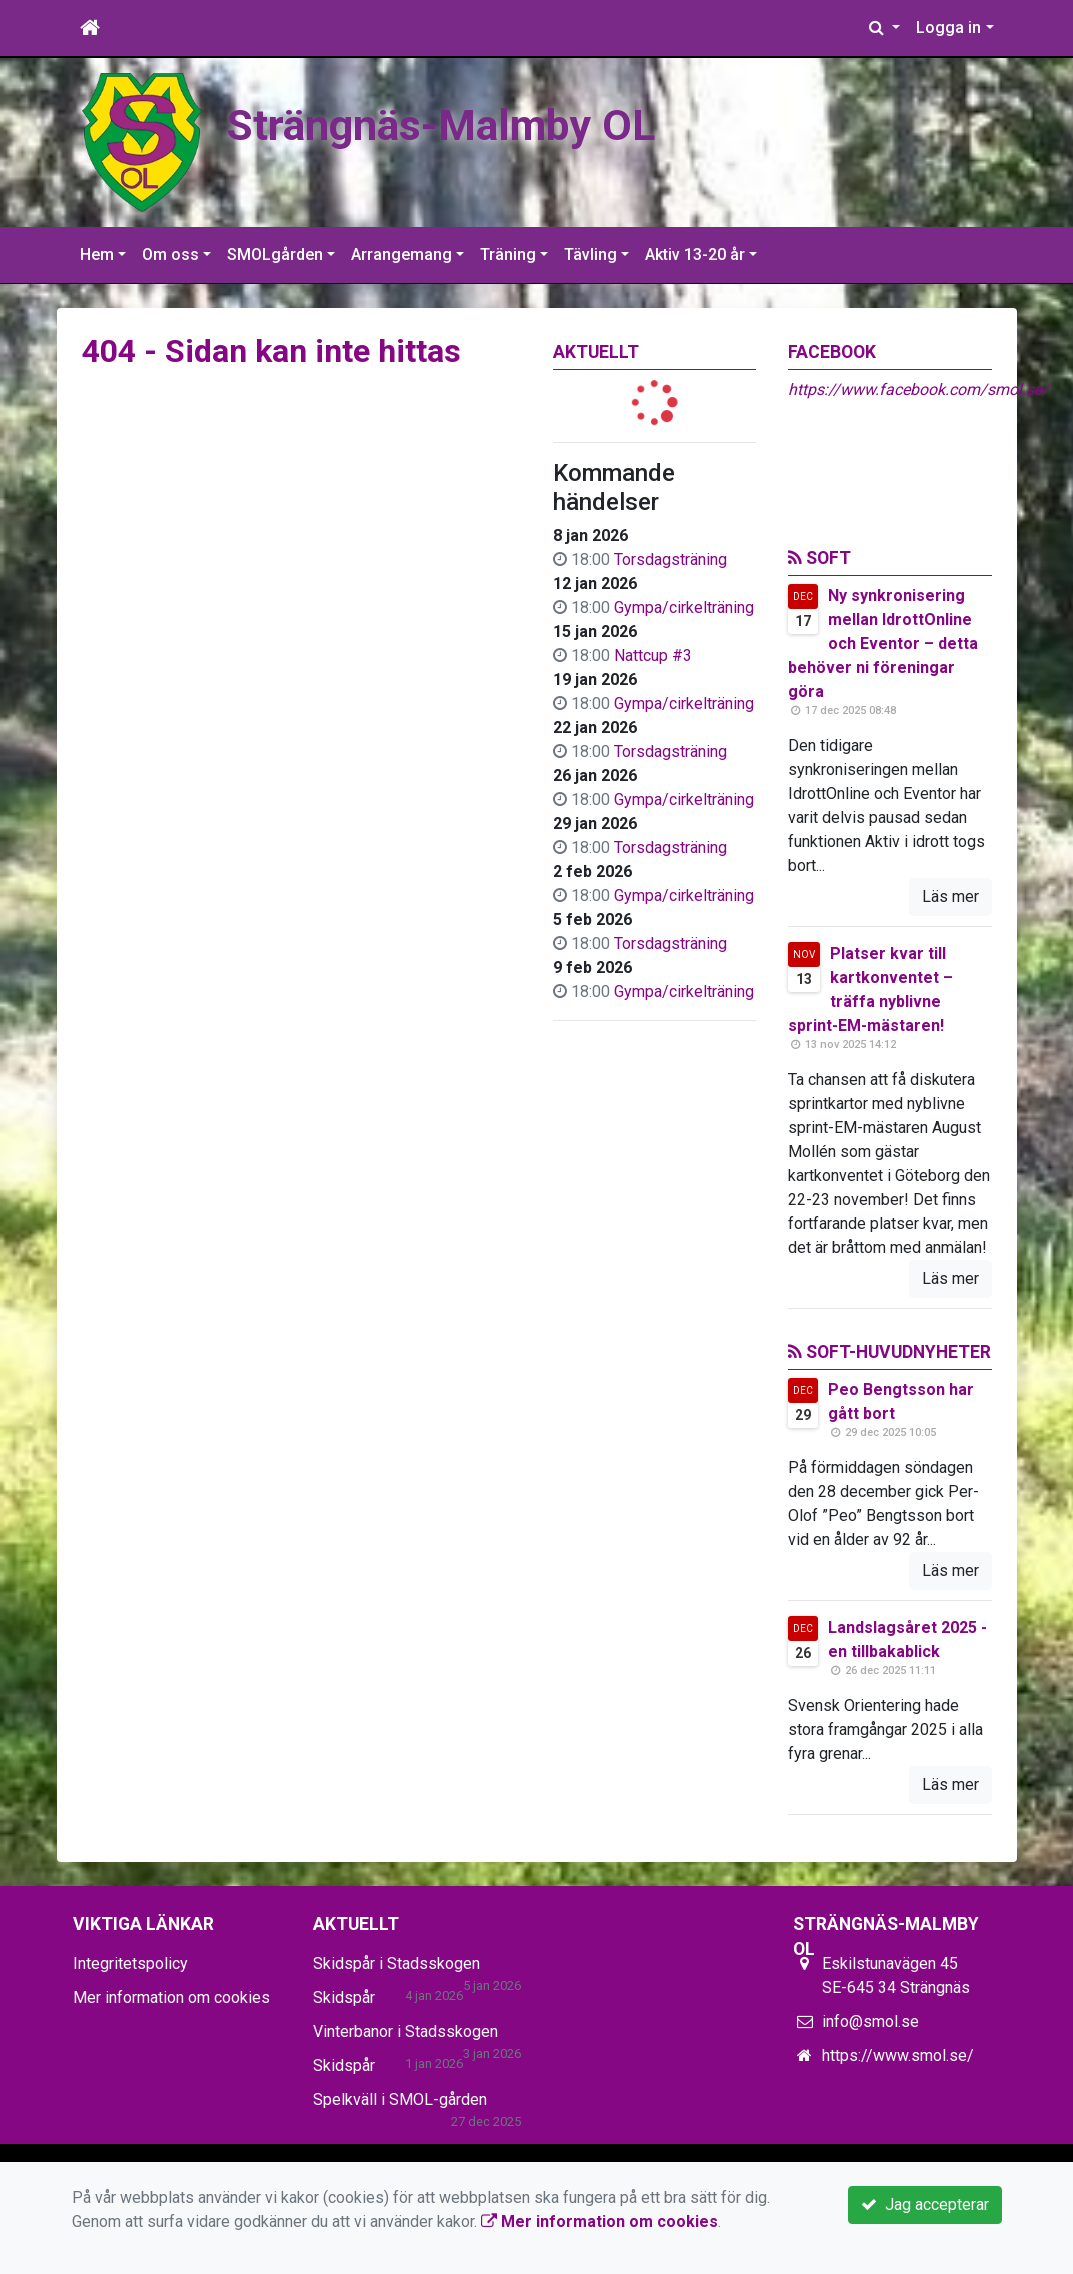 This screenshot has width=1073, height=2274. What do you see at coordinates (870, 2021) in the screenshot?
I see `info@smol.se` at bounding box center [870, 2021].